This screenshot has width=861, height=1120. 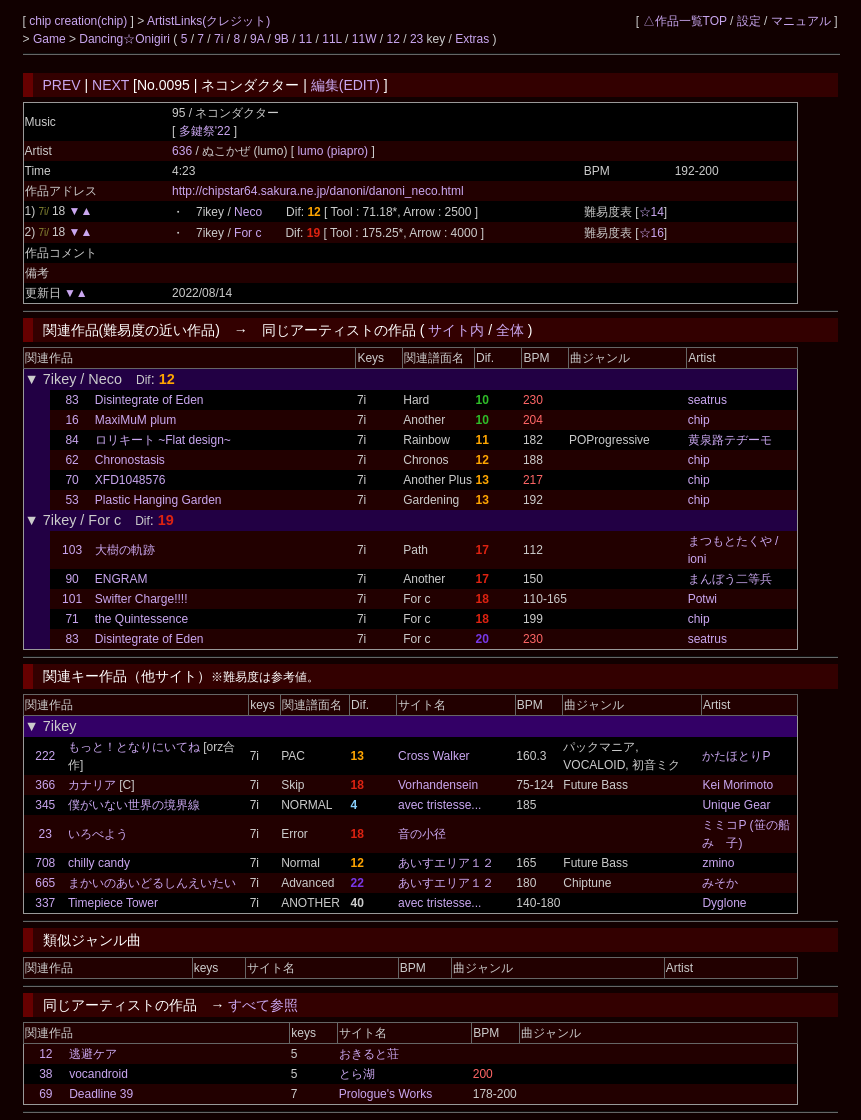 I want to click on 101, so click(x=72, y=599).